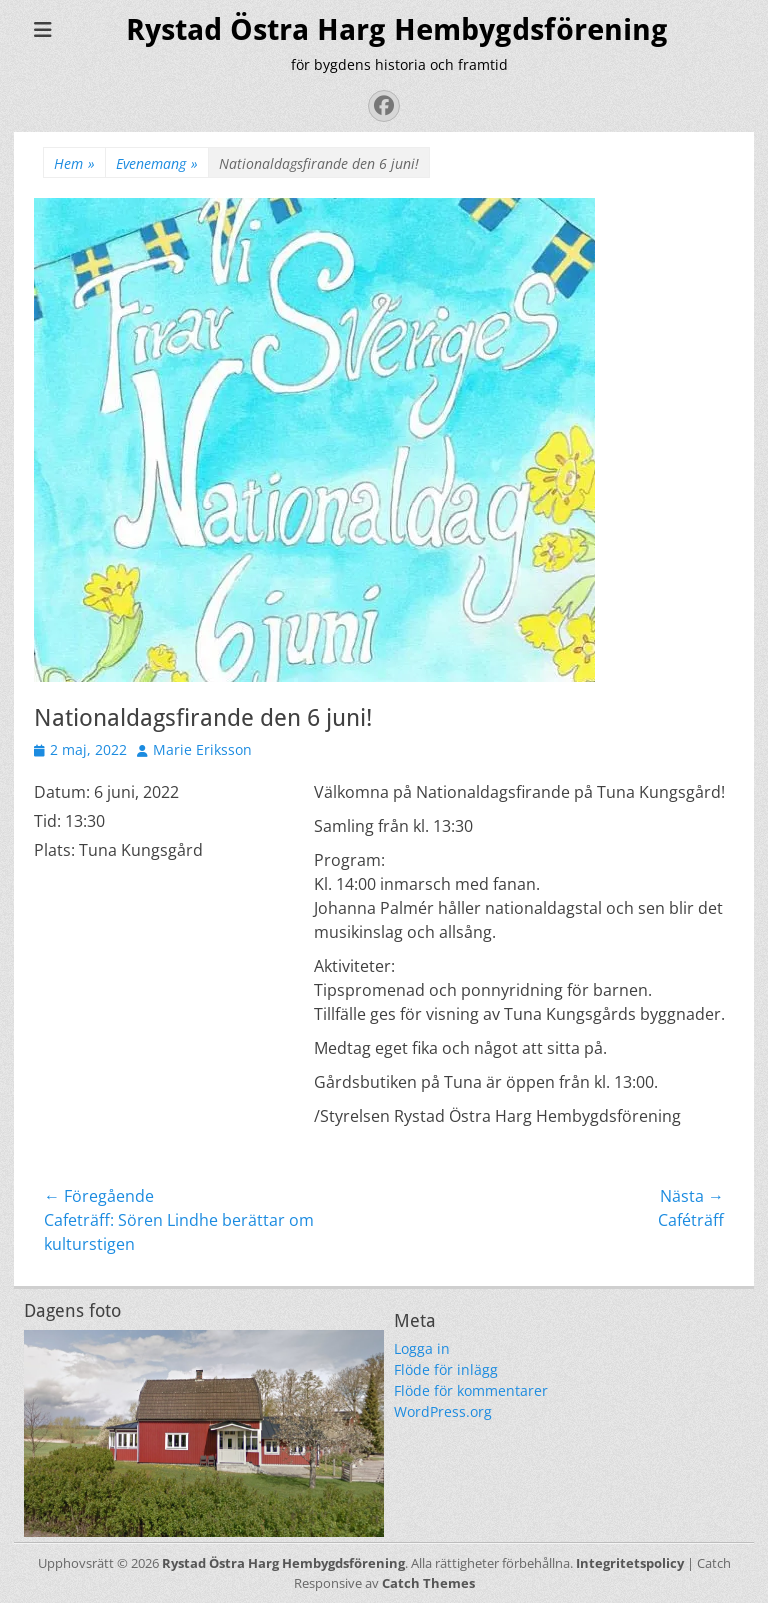 This screenshot has height=1603, width=768. What do you see at coordinates (202, 749) in the screenshot?
I see `Marie Eriksson` at bounding box center [202, 749].